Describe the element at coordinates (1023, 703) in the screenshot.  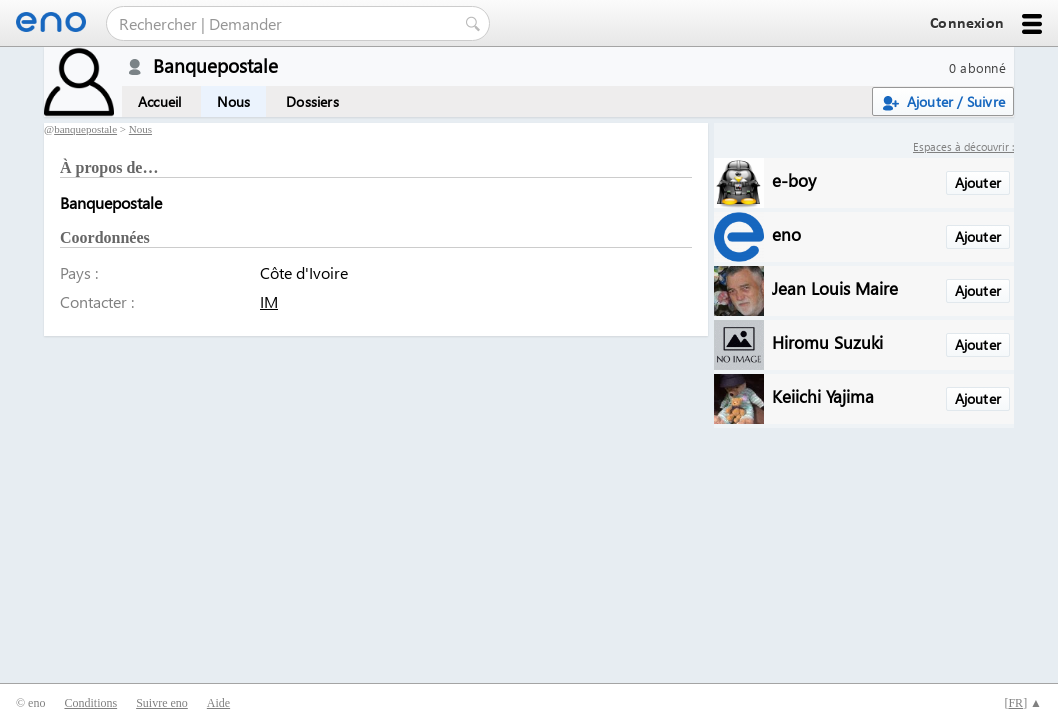
I see `[] ▲` at that location.